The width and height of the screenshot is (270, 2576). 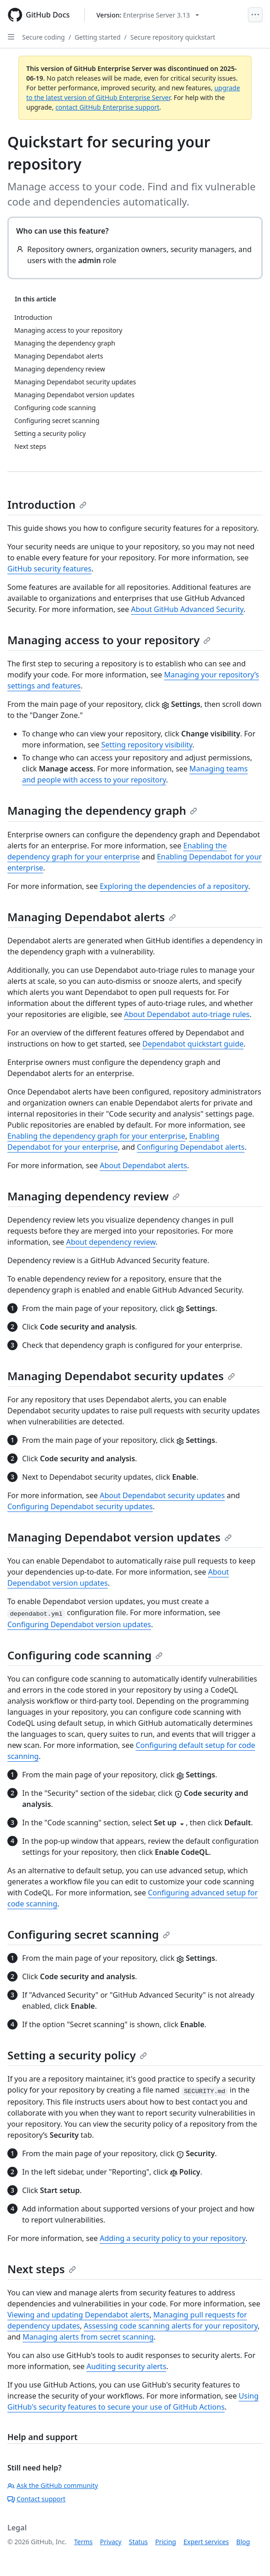 What do you see at coordinates (162, 1495) in the screenshot?
I see `About Dependabot security updates` at bounding box center [162, 1495].